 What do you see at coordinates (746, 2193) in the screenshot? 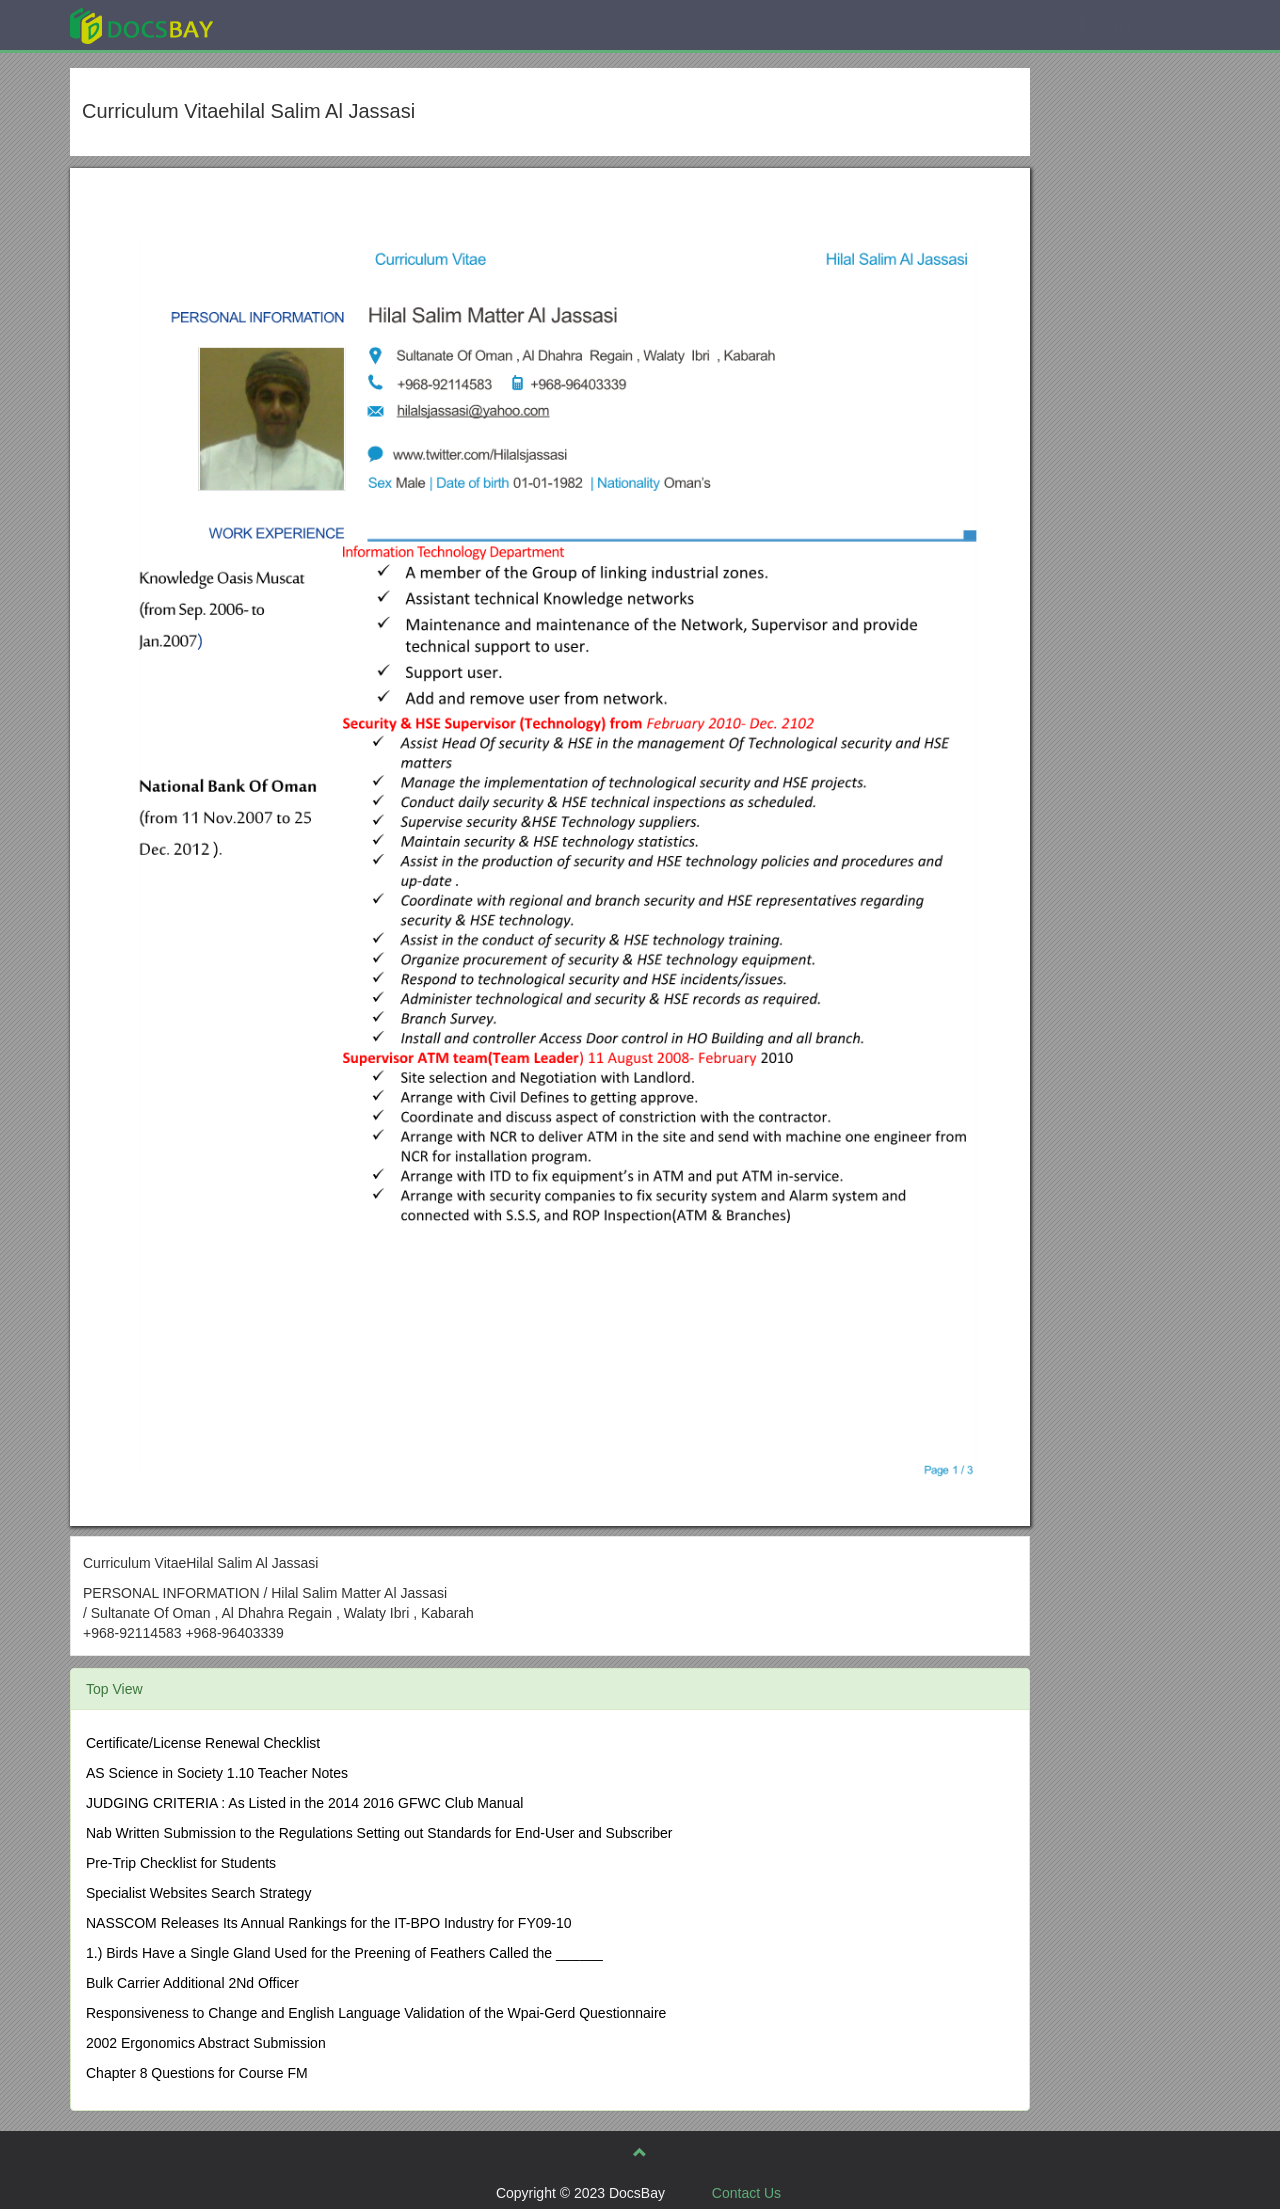
I see `Contact Us` at bounding box center [746, 2193].